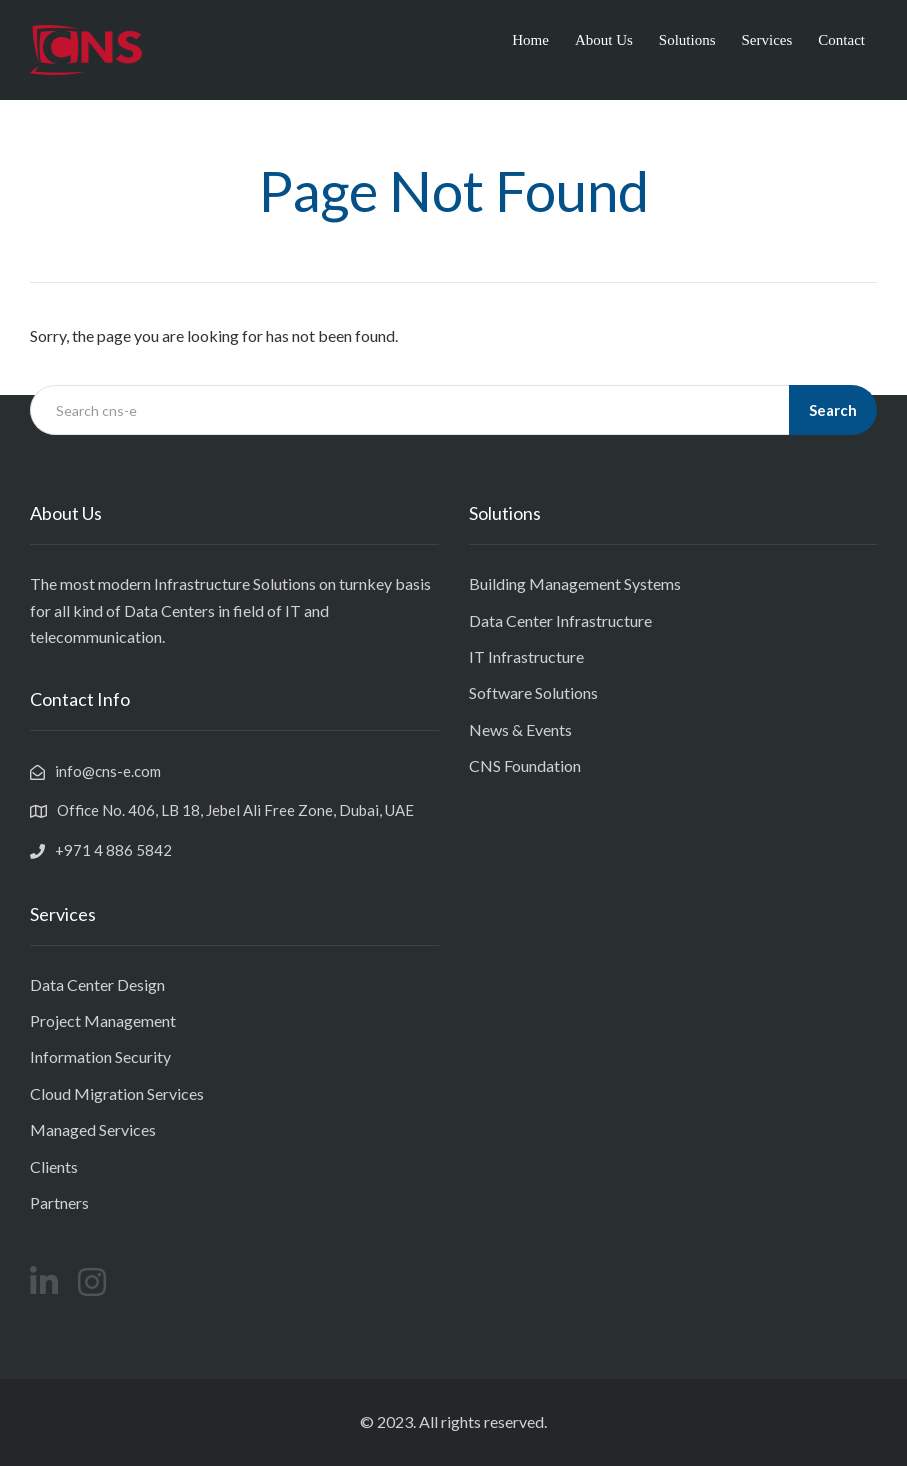 The image size is (907, 1466). What do you see at coordinates (767, 40) in the screenshot?
I see `Services` at bounding box center [767, 40].